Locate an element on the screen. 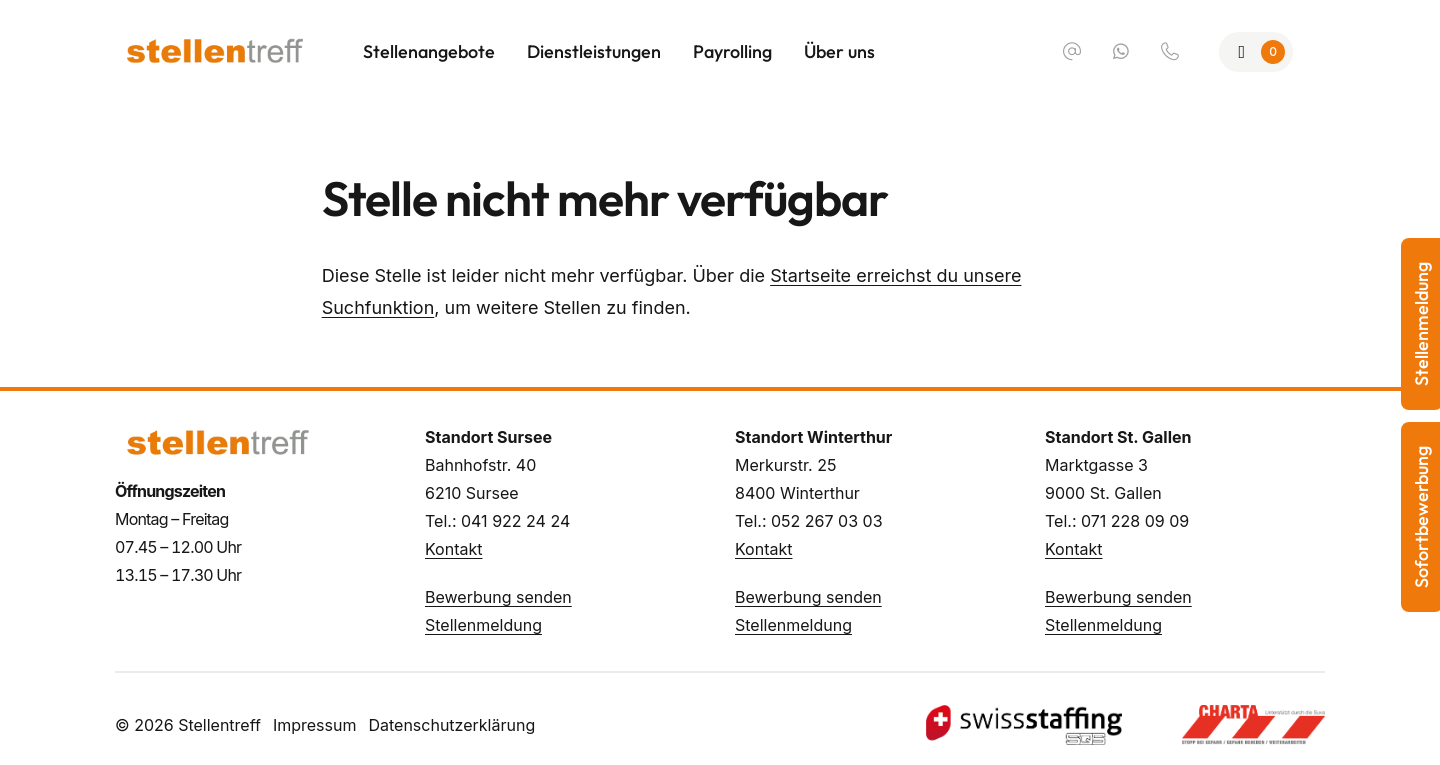 Image resolution: width=1440 pixels, height=765 pixels. Datenschutzerklärung is located at coordinates (451, 725).